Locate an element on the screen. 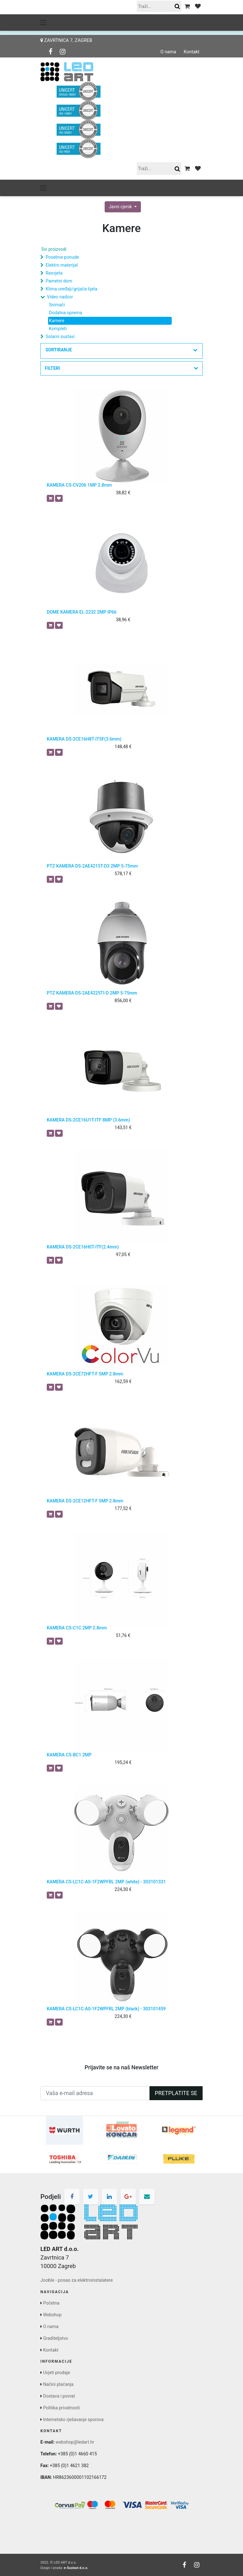  KAMERA DS-2CE12HFT-F 5MP 2.8mm is located at coordinates (85, 1500).